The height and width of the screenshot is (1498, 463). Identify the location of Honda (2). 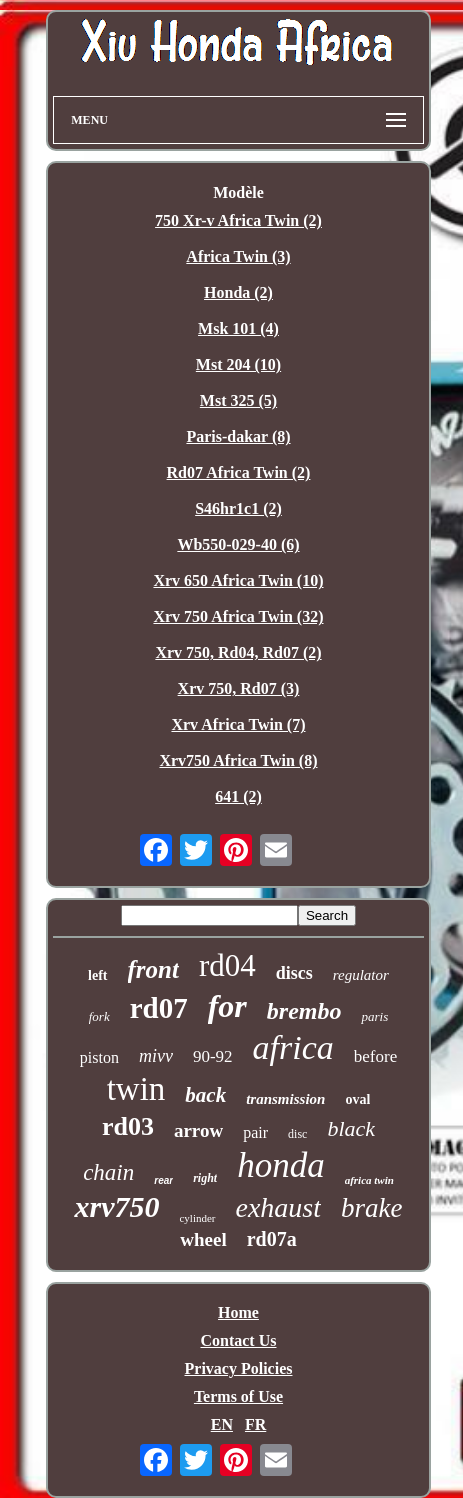
(238, 292).